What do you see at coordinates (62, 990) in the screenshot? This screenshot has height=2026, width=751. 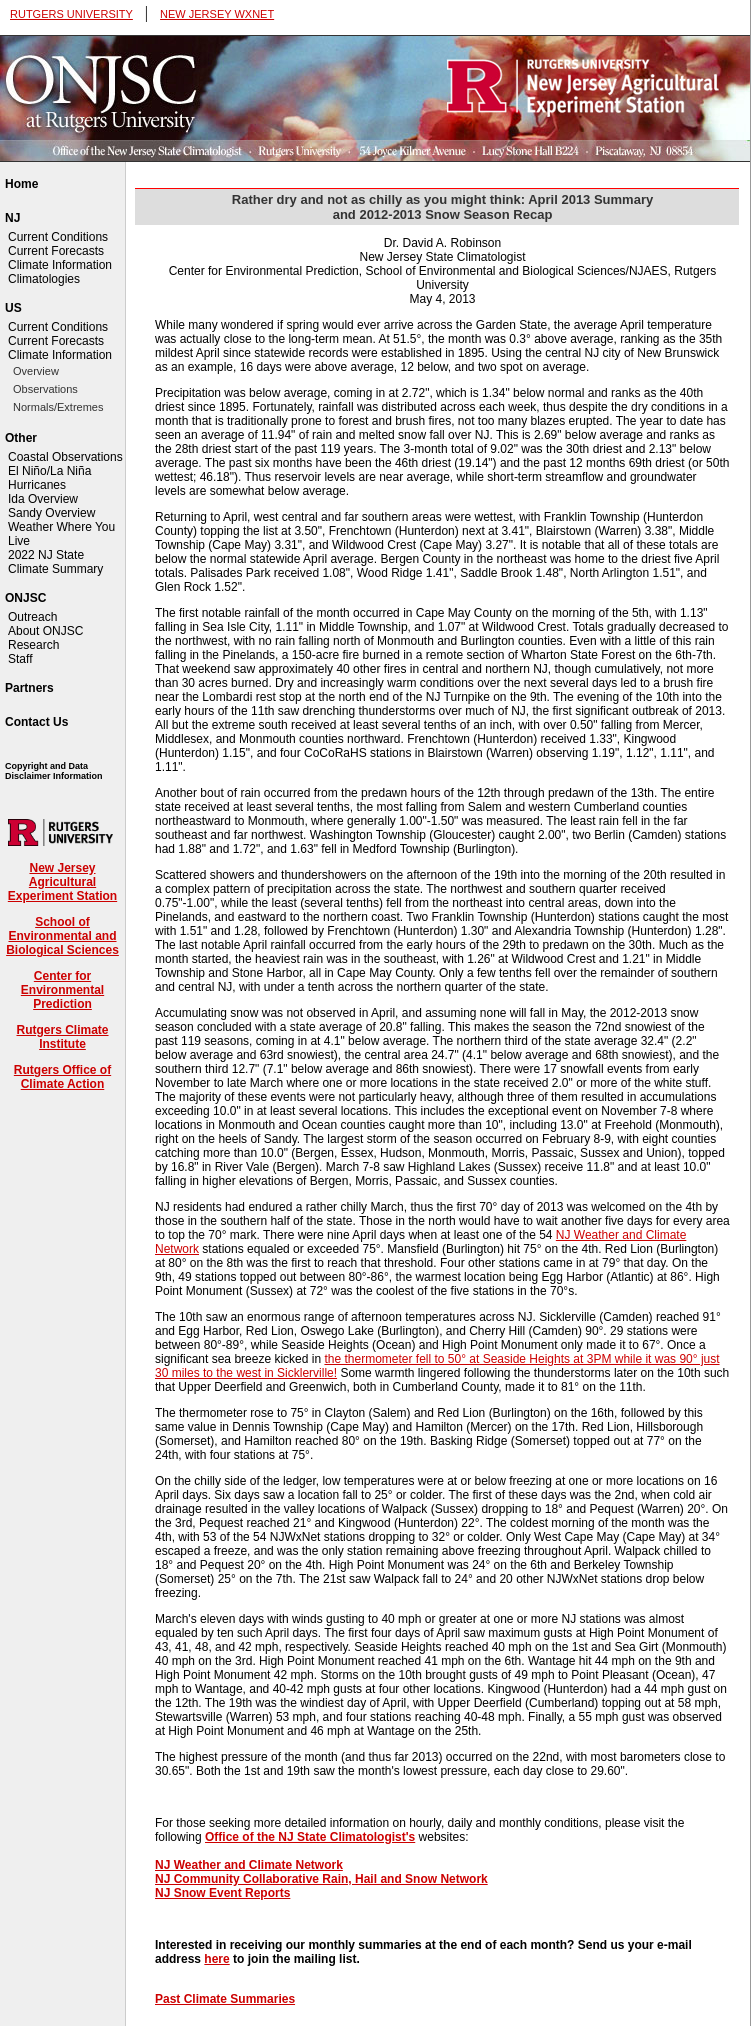 I see `Center for Environmental Prediction` at bounding box center [62, 990].